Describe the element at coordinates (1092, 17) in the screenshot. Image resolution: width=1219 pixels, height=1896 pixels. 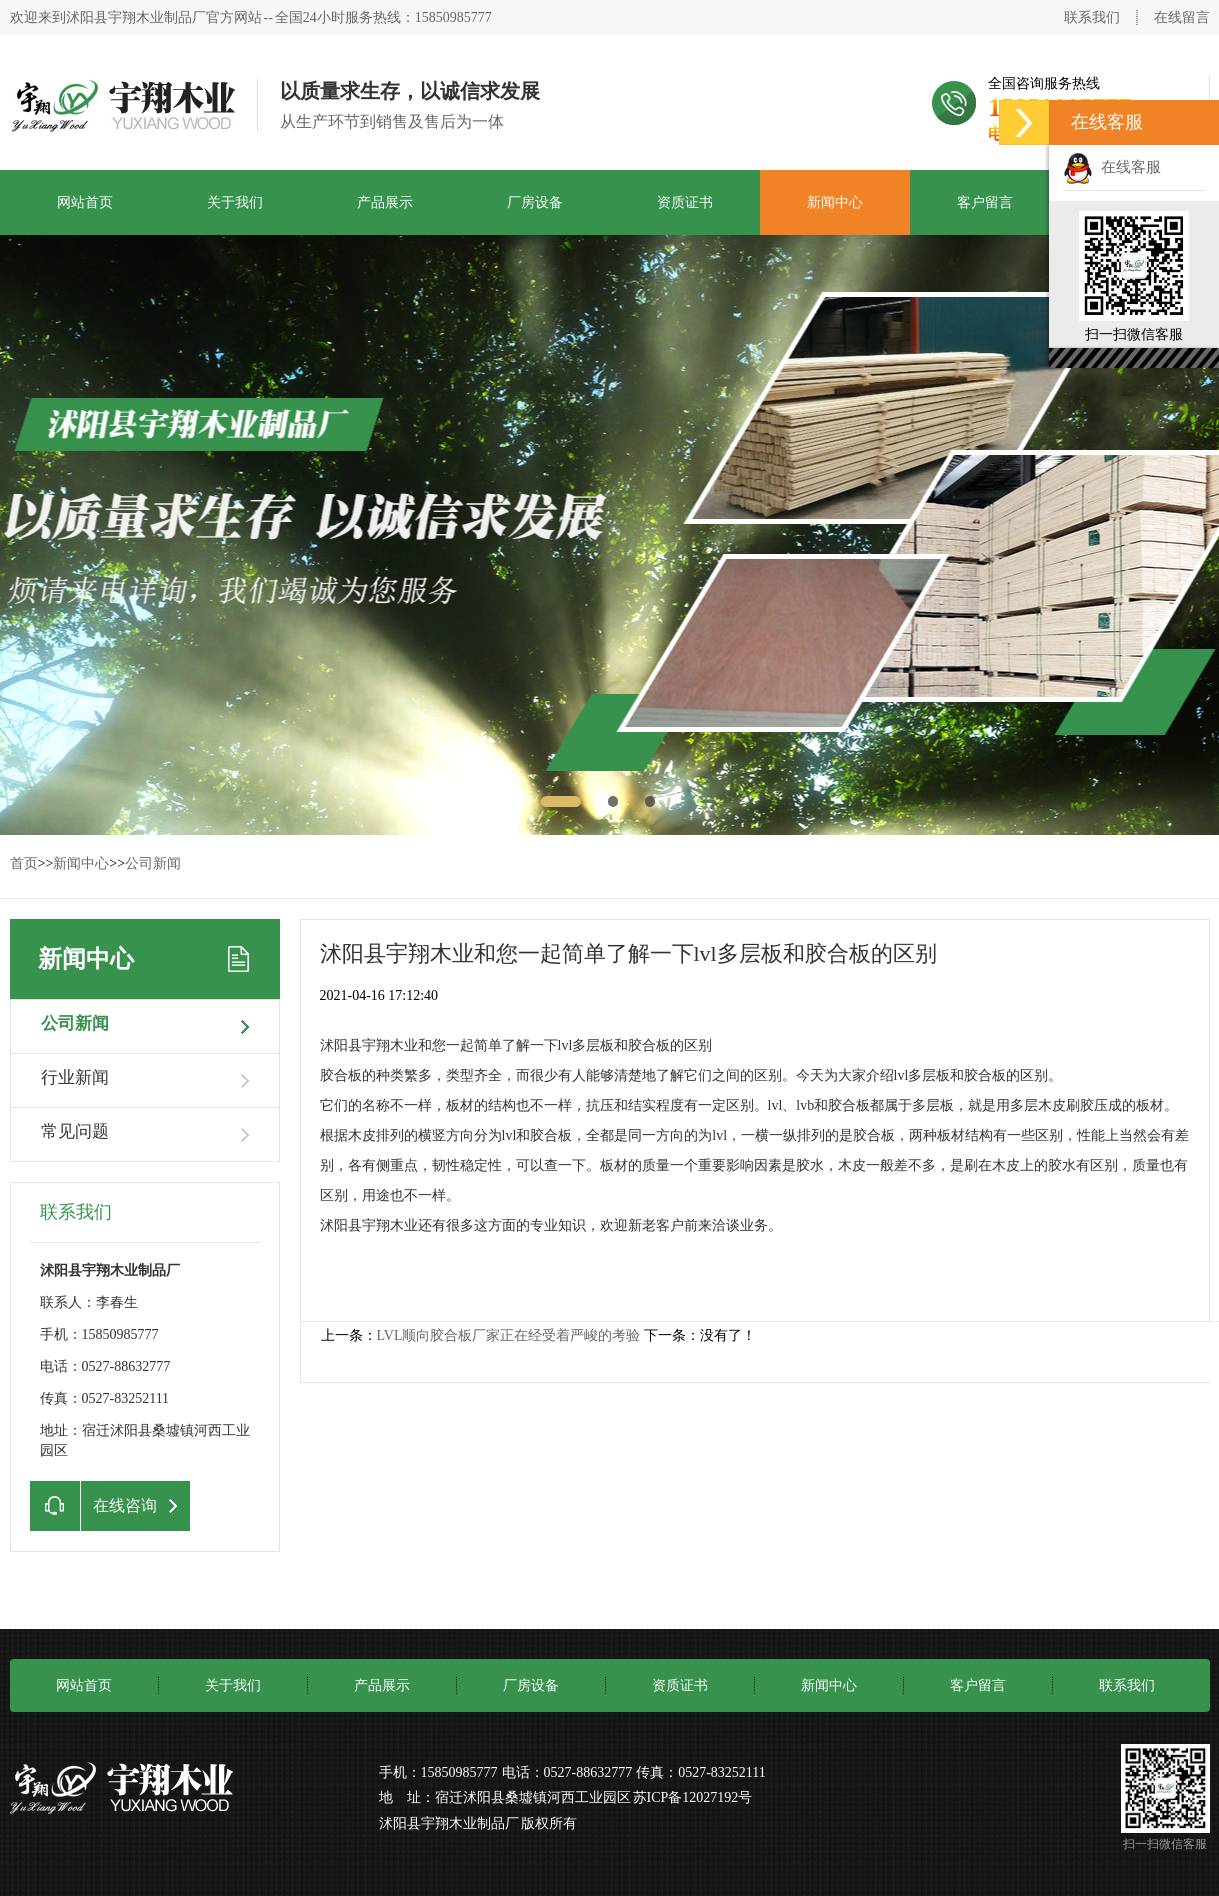
I see `联系我们` at that location.